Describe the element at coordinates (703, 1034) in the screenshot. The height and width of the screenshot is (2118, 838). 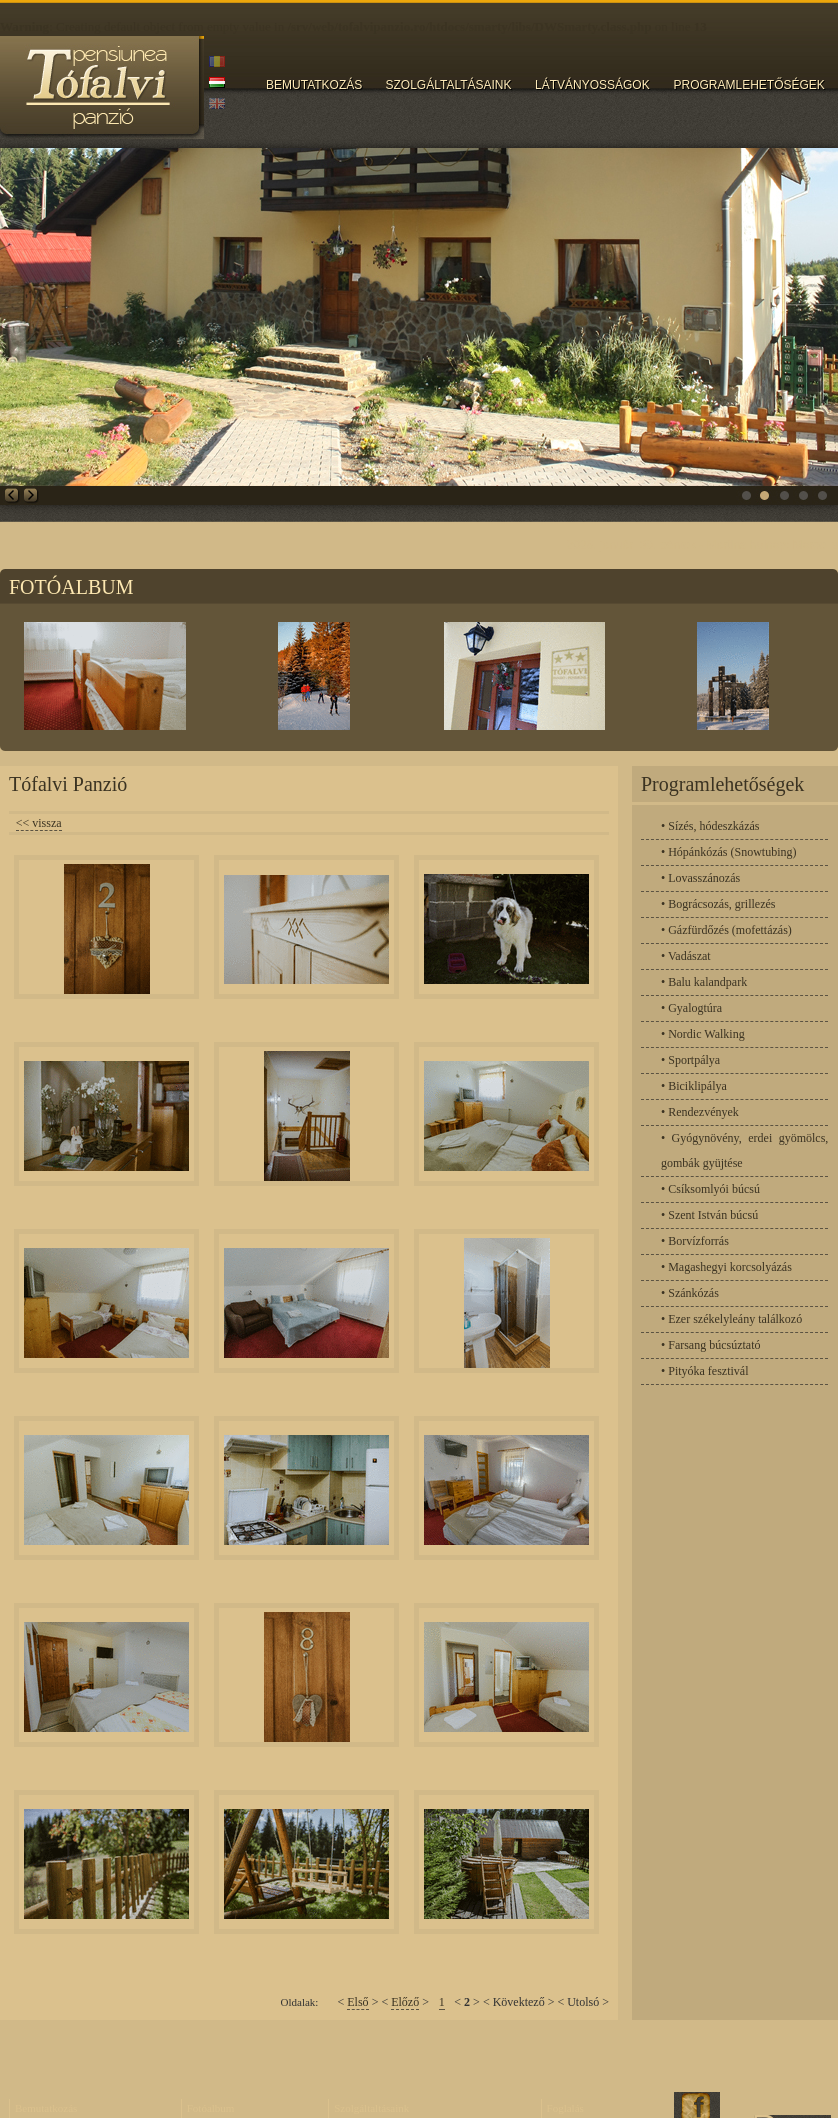
I see `• Nordic Walking` at that location.